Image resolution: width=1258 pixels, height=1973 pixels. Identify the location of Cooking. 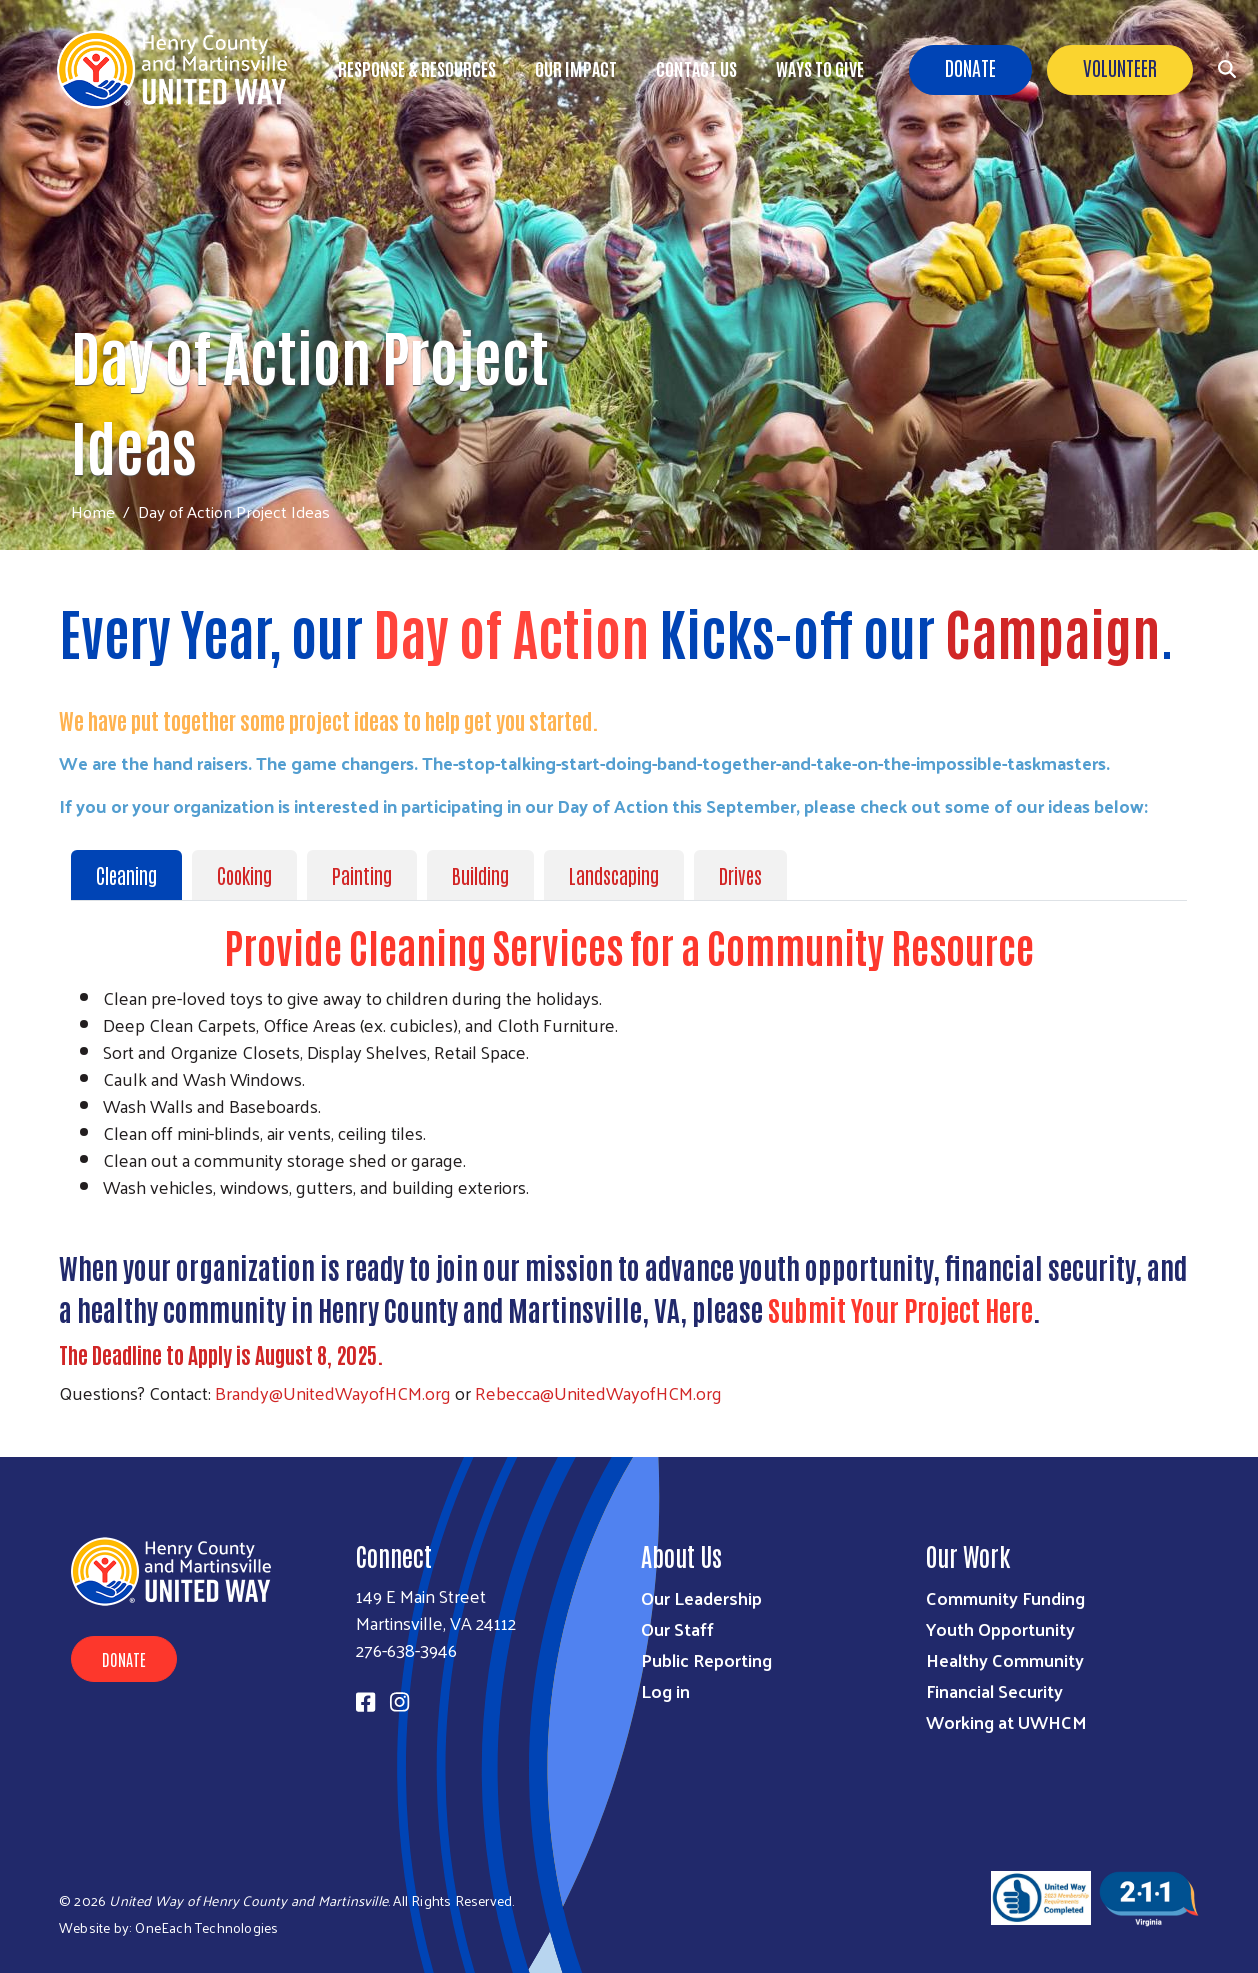
(244, 875).